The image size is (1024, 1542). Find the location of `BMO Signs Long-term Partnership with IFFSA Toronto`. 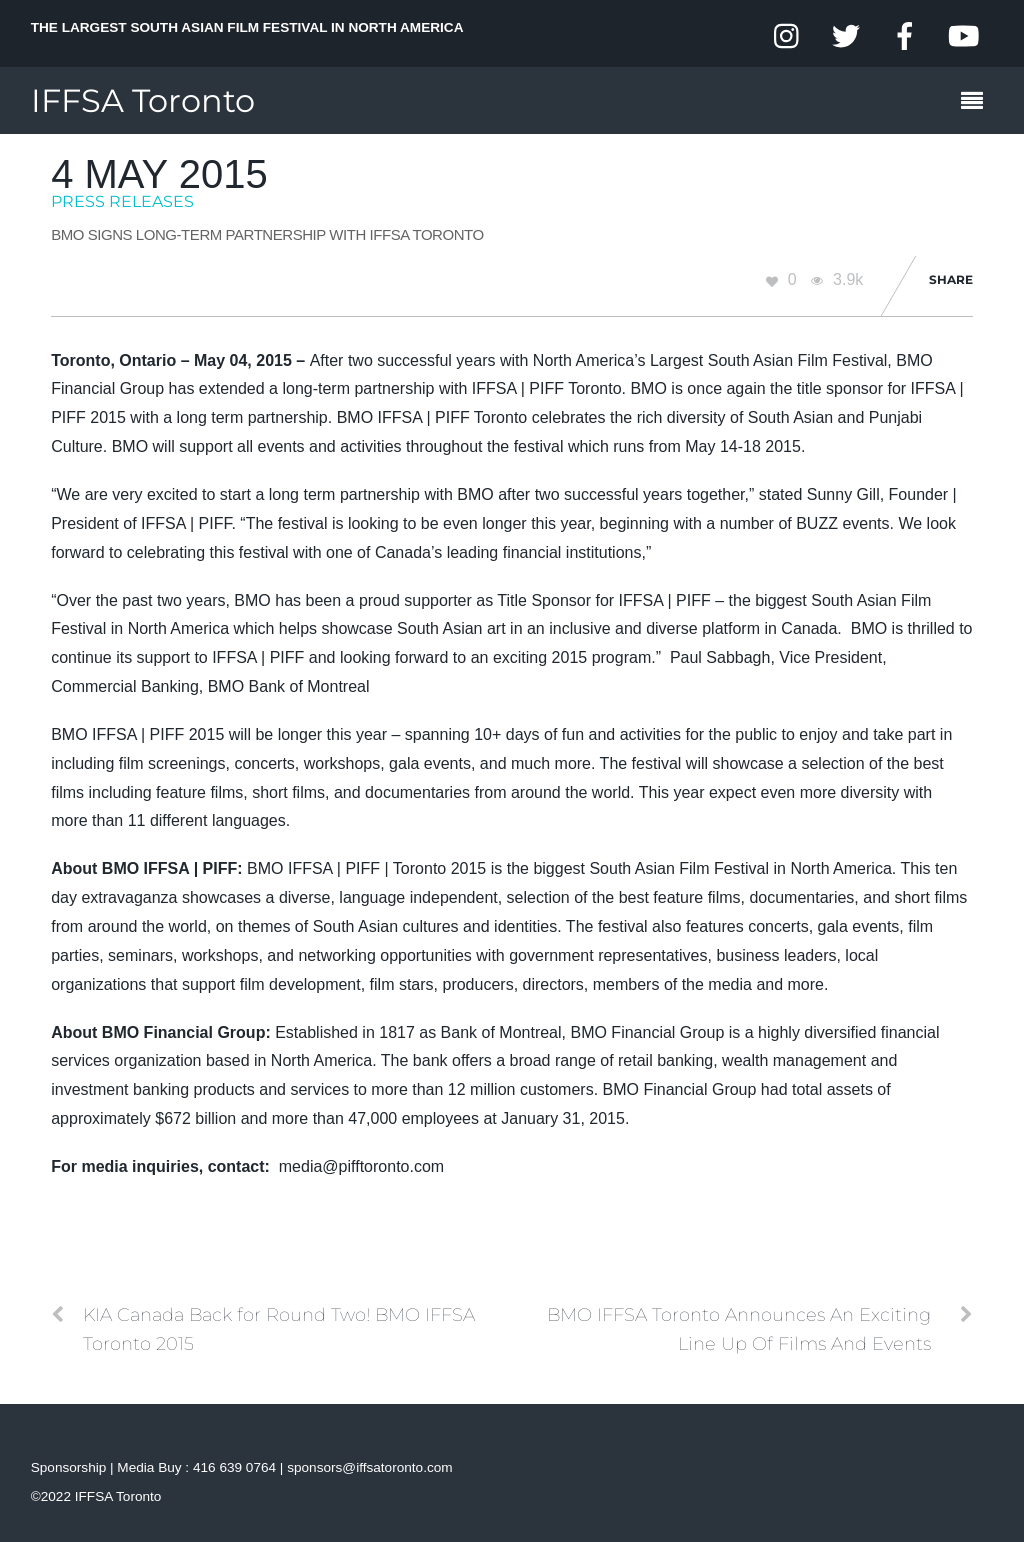

BMO Signs Long-term Partnership with IFFSA Toronto is located at coordinates (267, 234).